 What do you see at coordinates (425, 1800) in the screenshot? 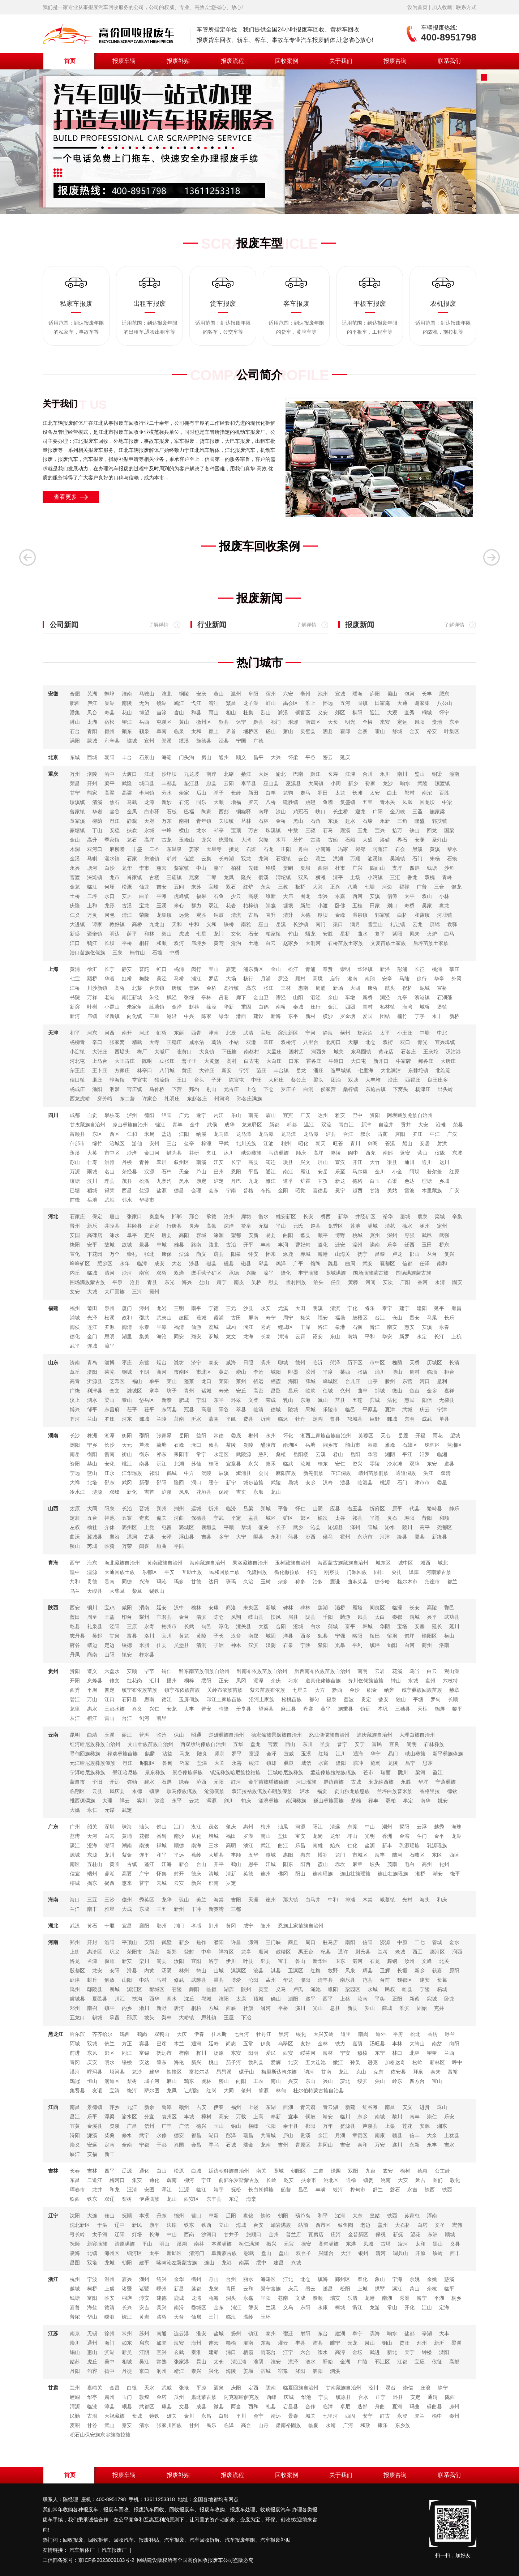
I see `南华` at bounding box center [425, 1800].